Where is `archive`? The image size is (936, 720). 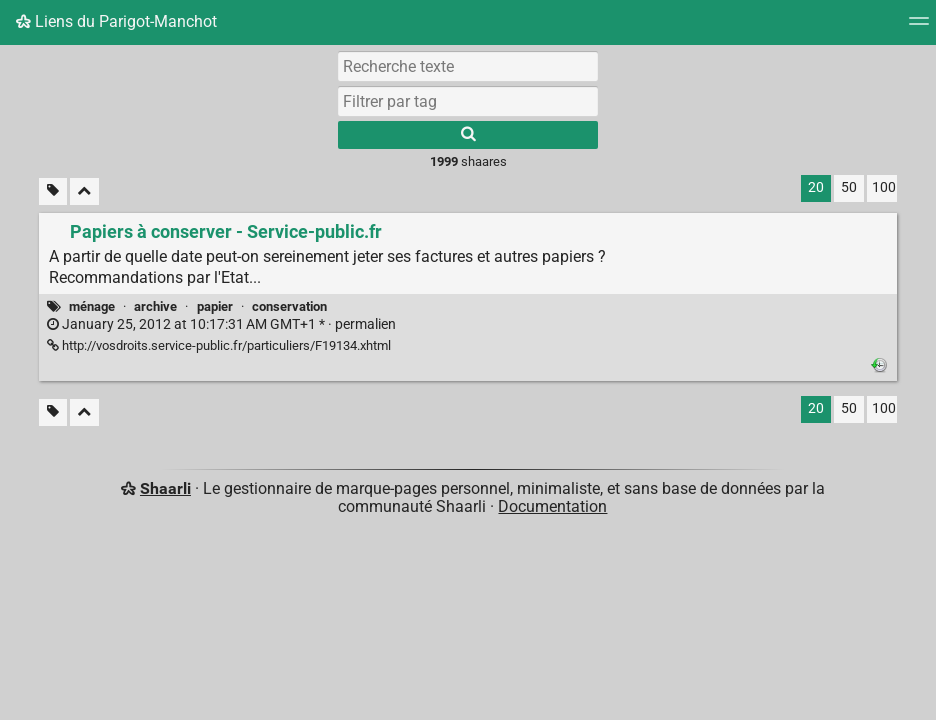 archive is located at coordinates (155, 306).